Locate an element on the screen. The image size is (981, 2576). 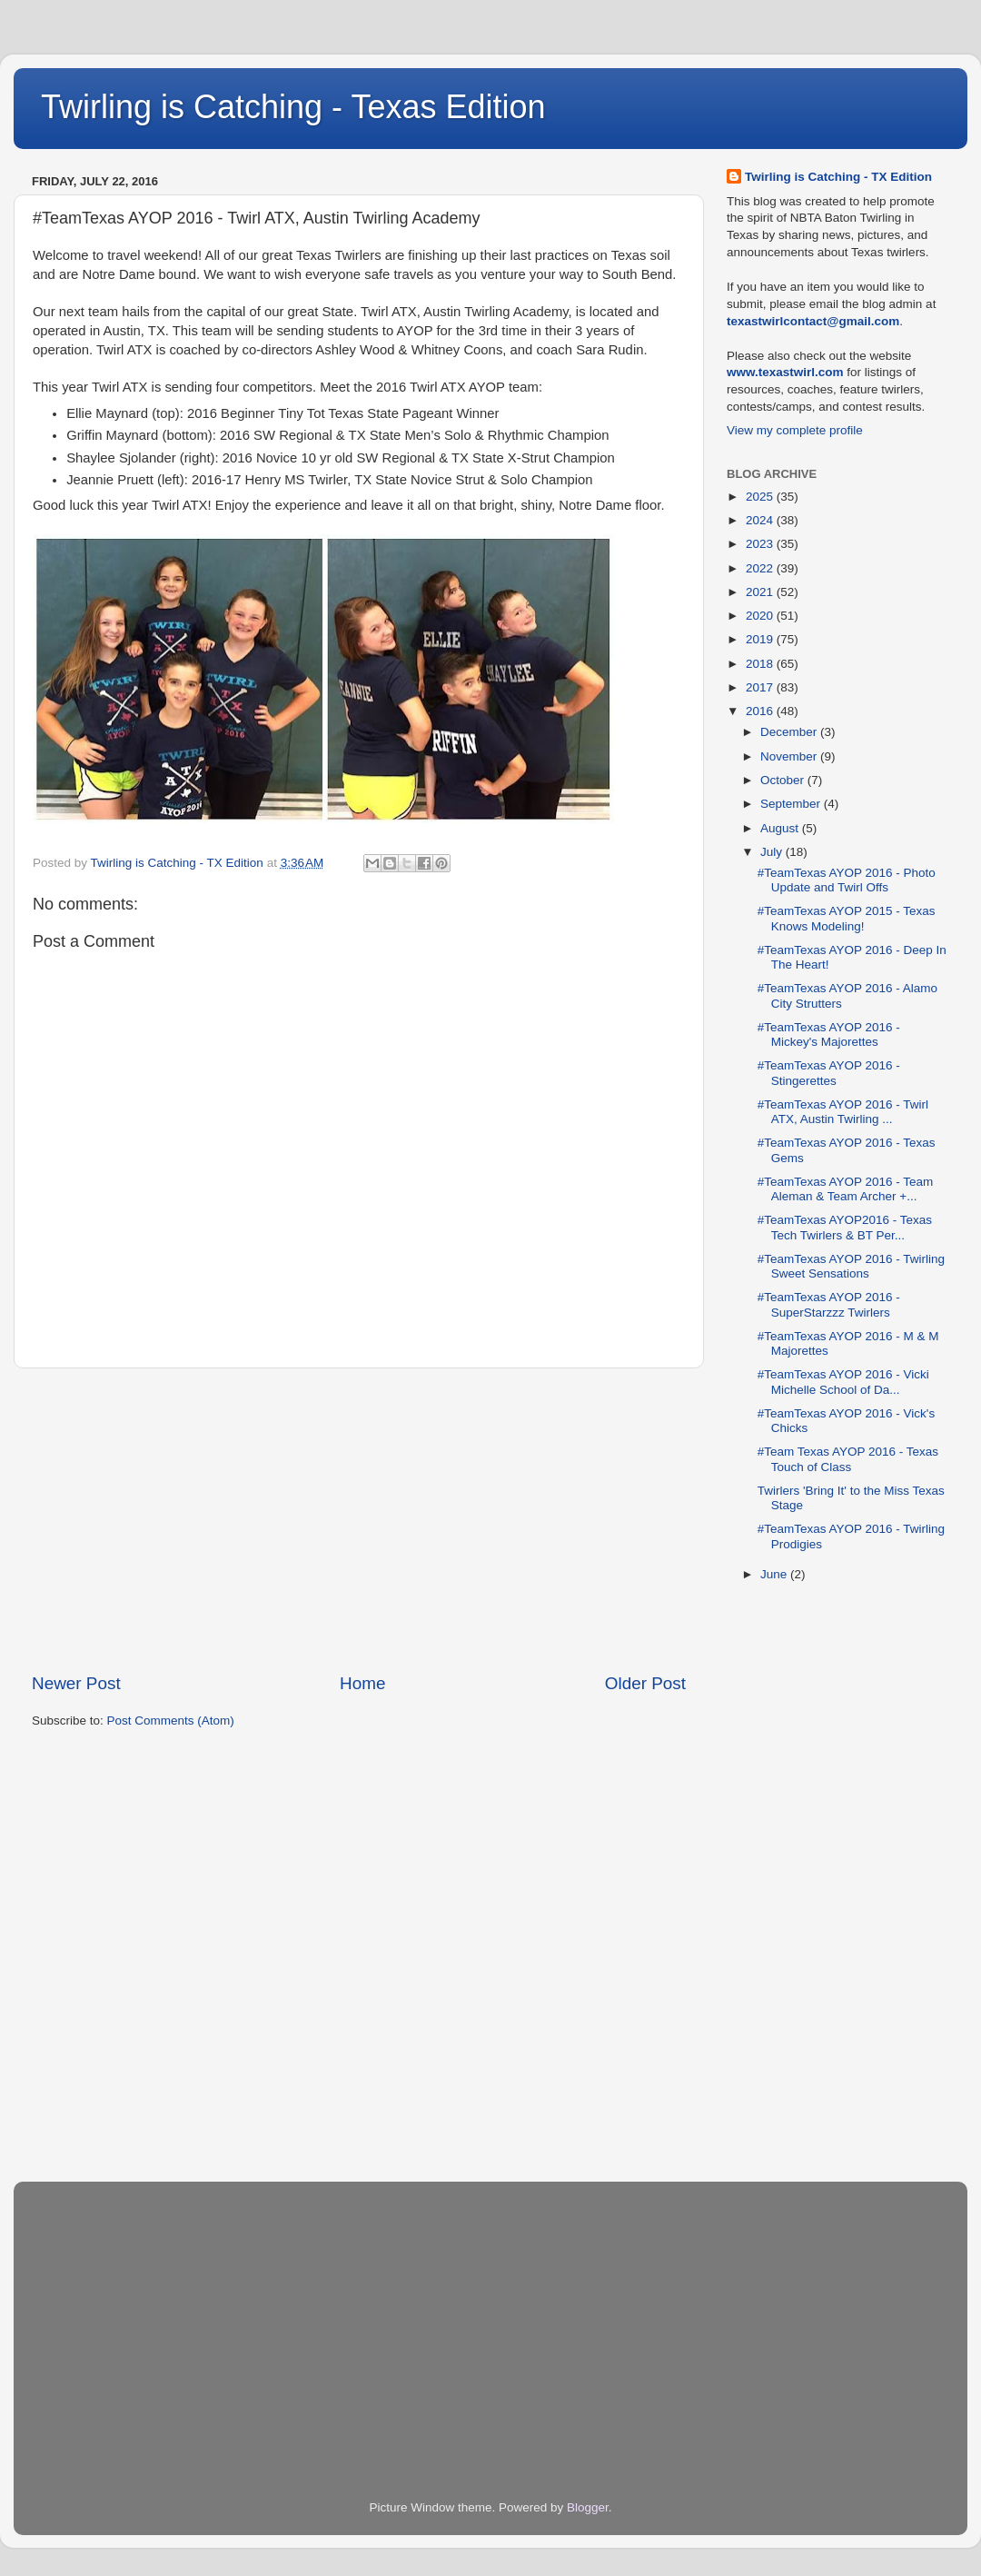
#TeamTexas AYOP2016 - Texas Tech Twirlers & BT Per... is located at coordinates (845, 1227).